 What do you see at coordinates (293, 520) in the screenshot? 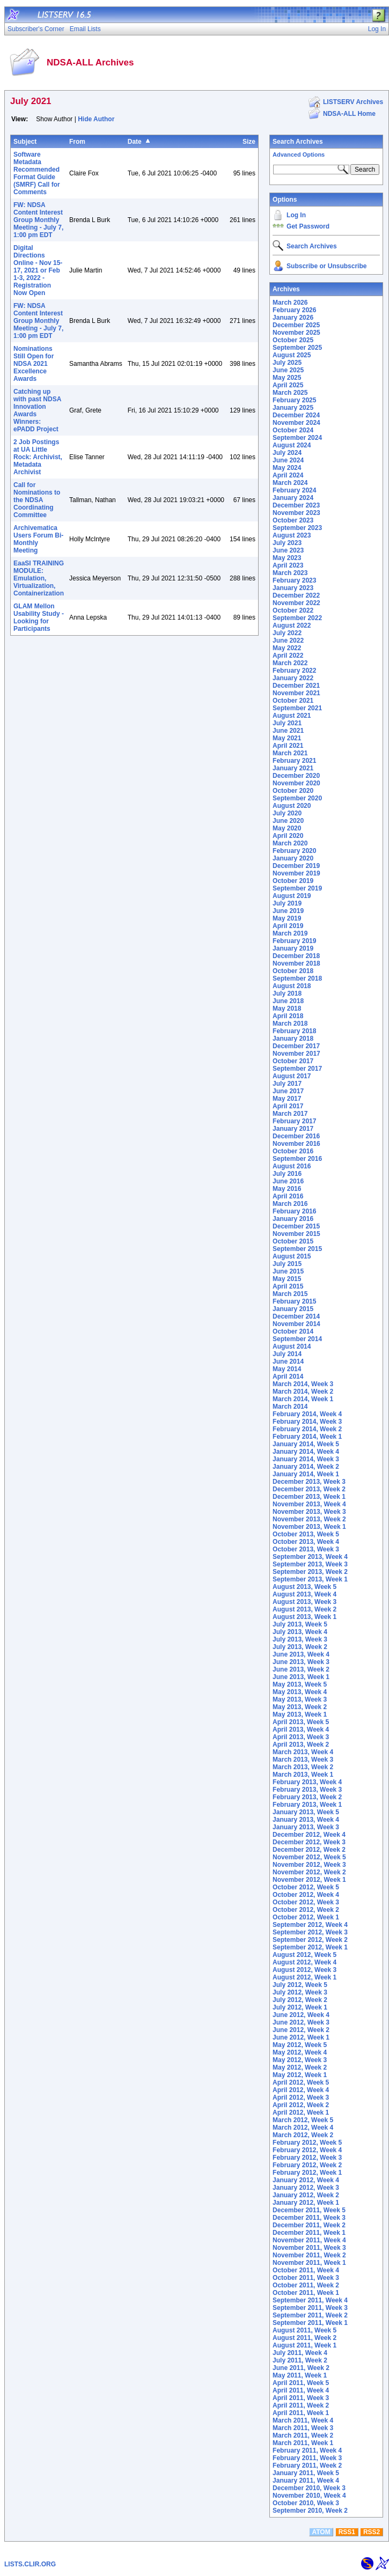
I see `October 2023` at bounding box center [293, 520].